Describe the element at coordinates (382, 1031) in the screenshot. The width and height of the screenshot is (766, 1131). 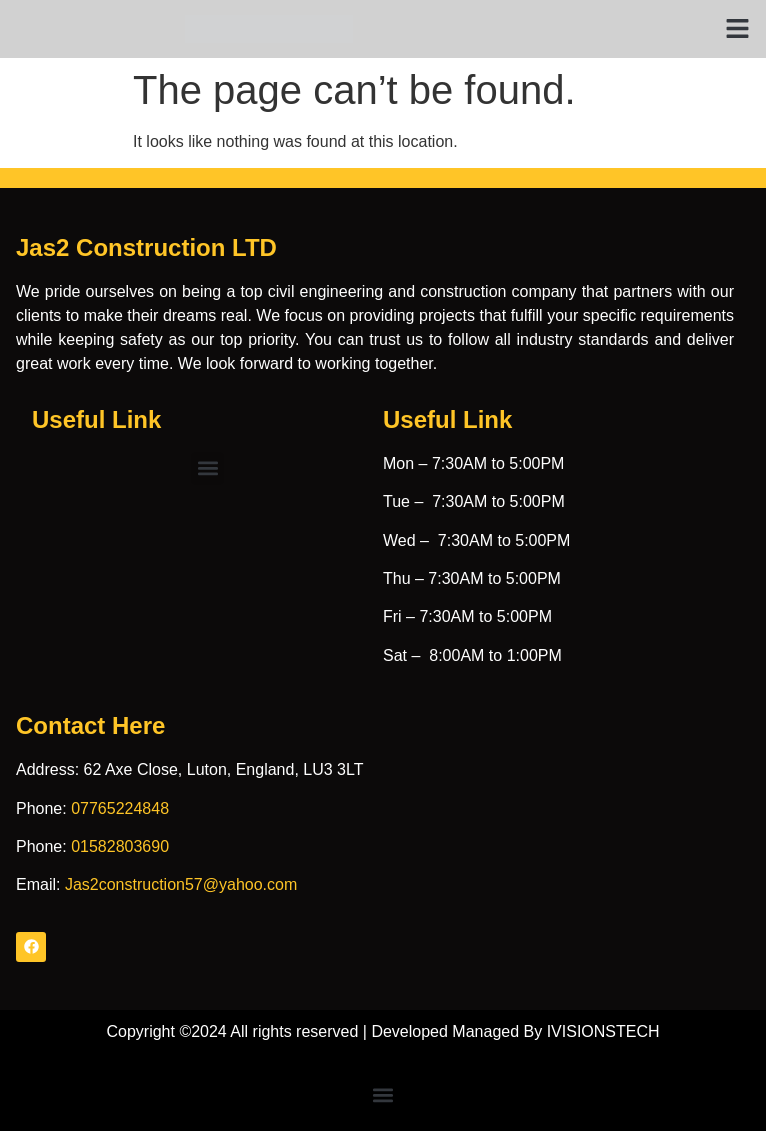
I see `Copyright ©2024 All rights reserved | Developed Managed By IVISIONSTECH` at that location.